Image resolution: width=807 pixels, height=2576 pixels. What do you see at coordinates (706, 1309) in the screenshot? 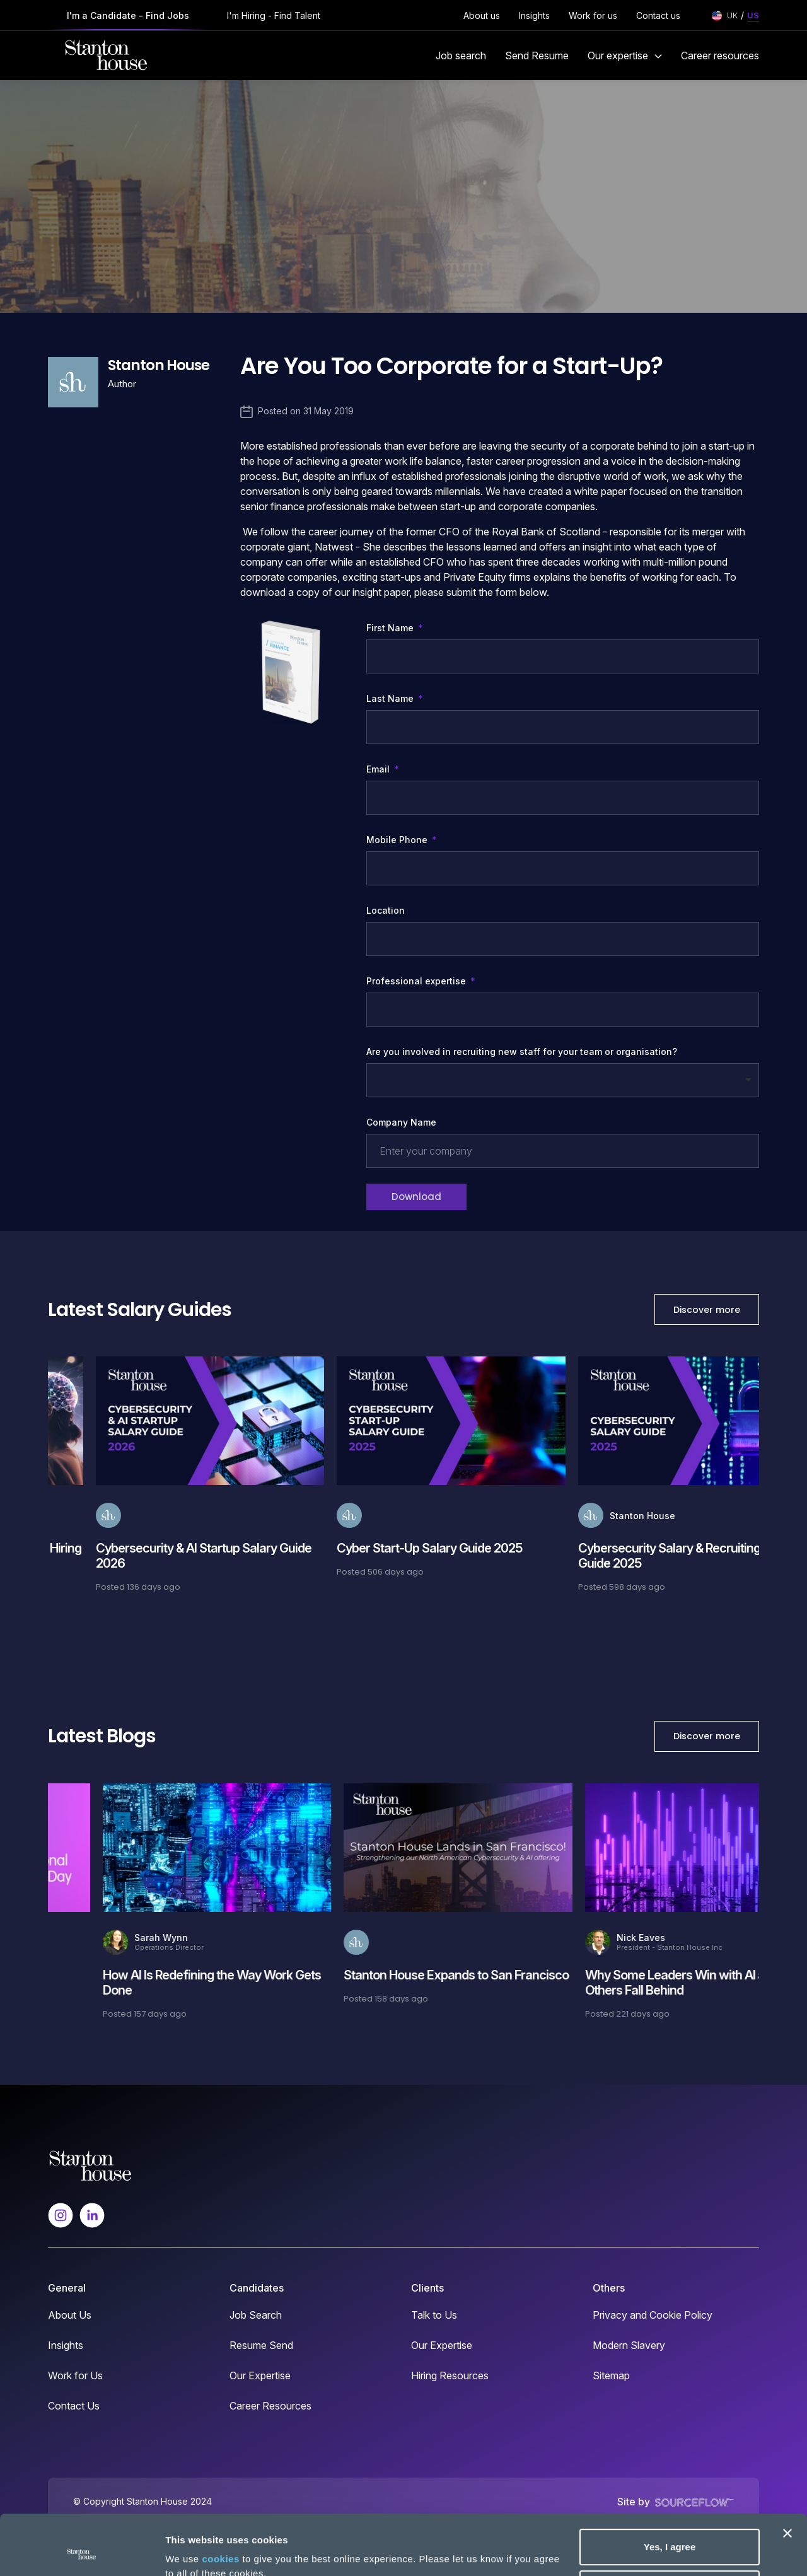
I see `Discover more` at bounding box center [706, 1309].